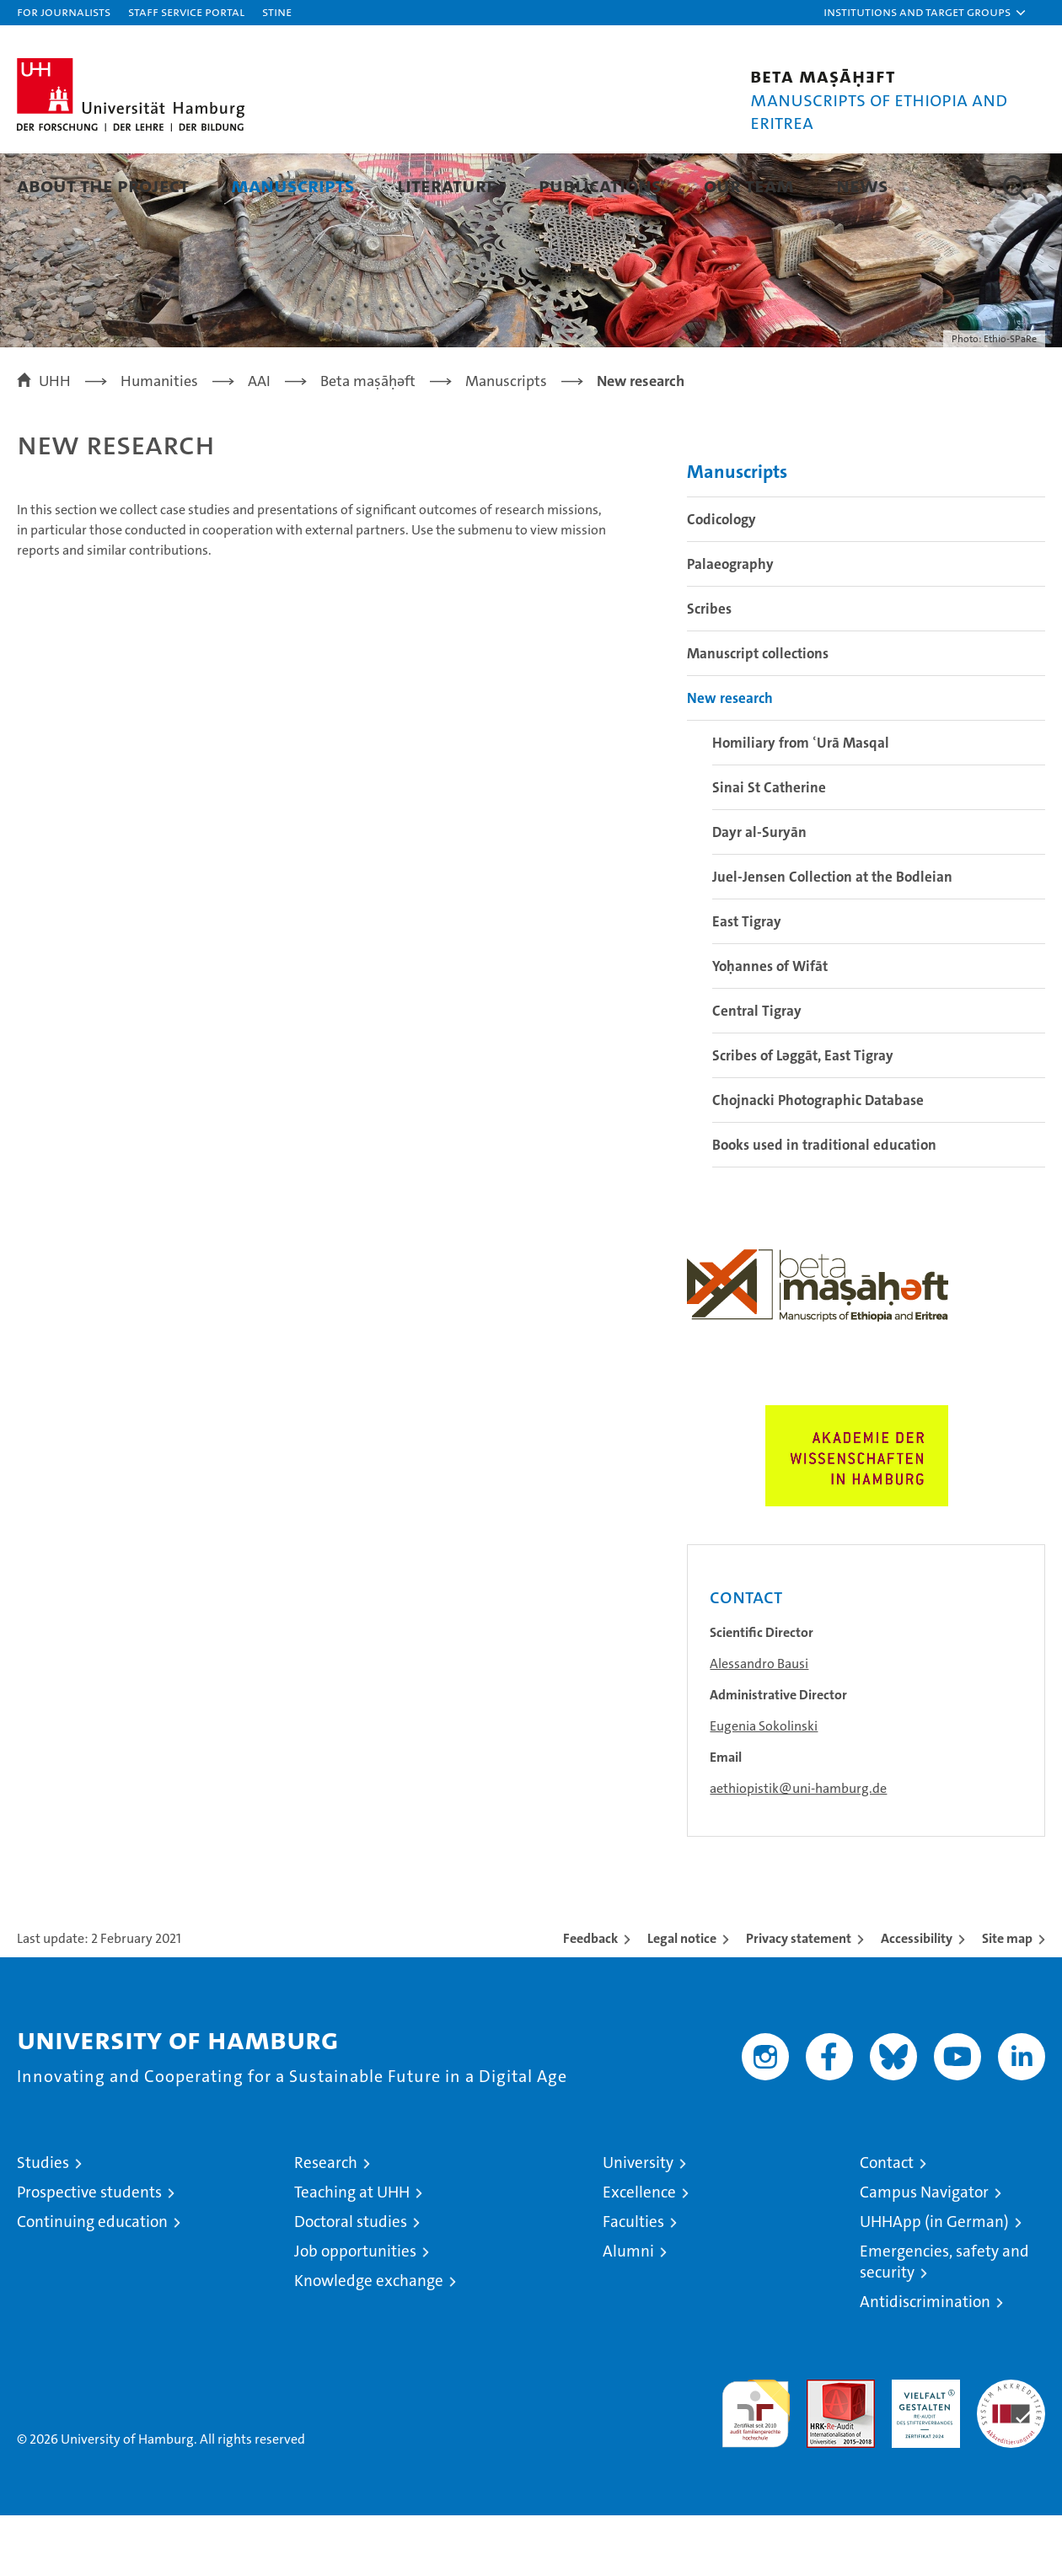 The height and width of the screenshot is (2576, 1062). What do you see at coordinates (1007, 1999) in the screenshot?
I see `Site map` at bounding box center [1007, 1999].